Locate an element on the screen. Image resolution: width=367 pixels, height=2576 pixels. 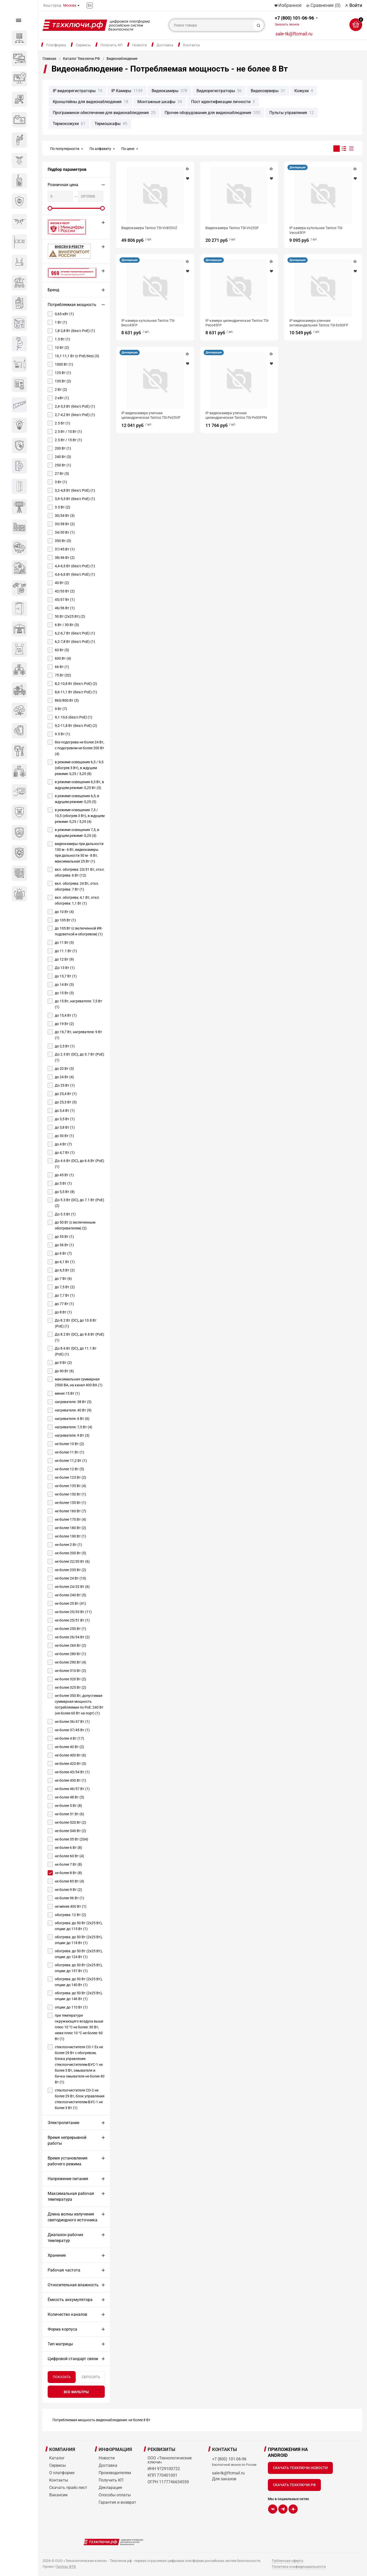
Видеокамера Tantos TSi-Vn853VZ is located at coordinates (149, 228).